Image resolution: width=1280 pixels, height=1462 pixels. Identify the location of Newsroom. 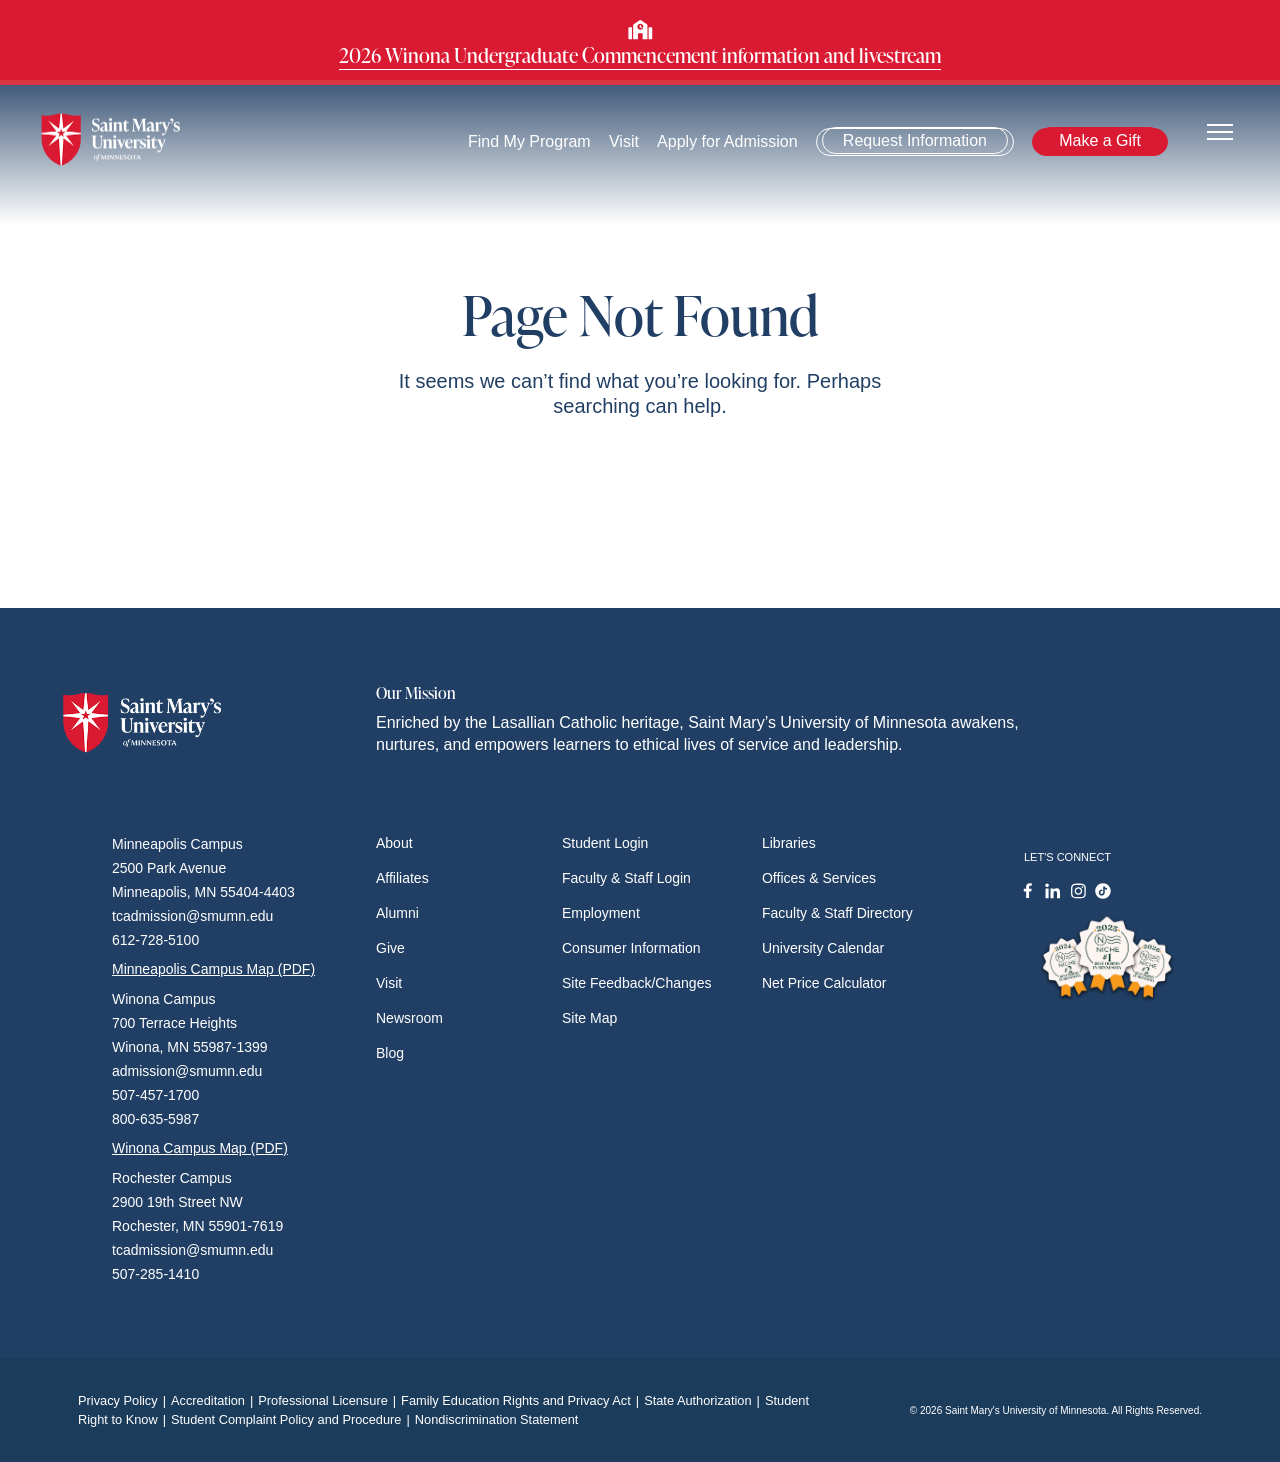
(409, 1018).